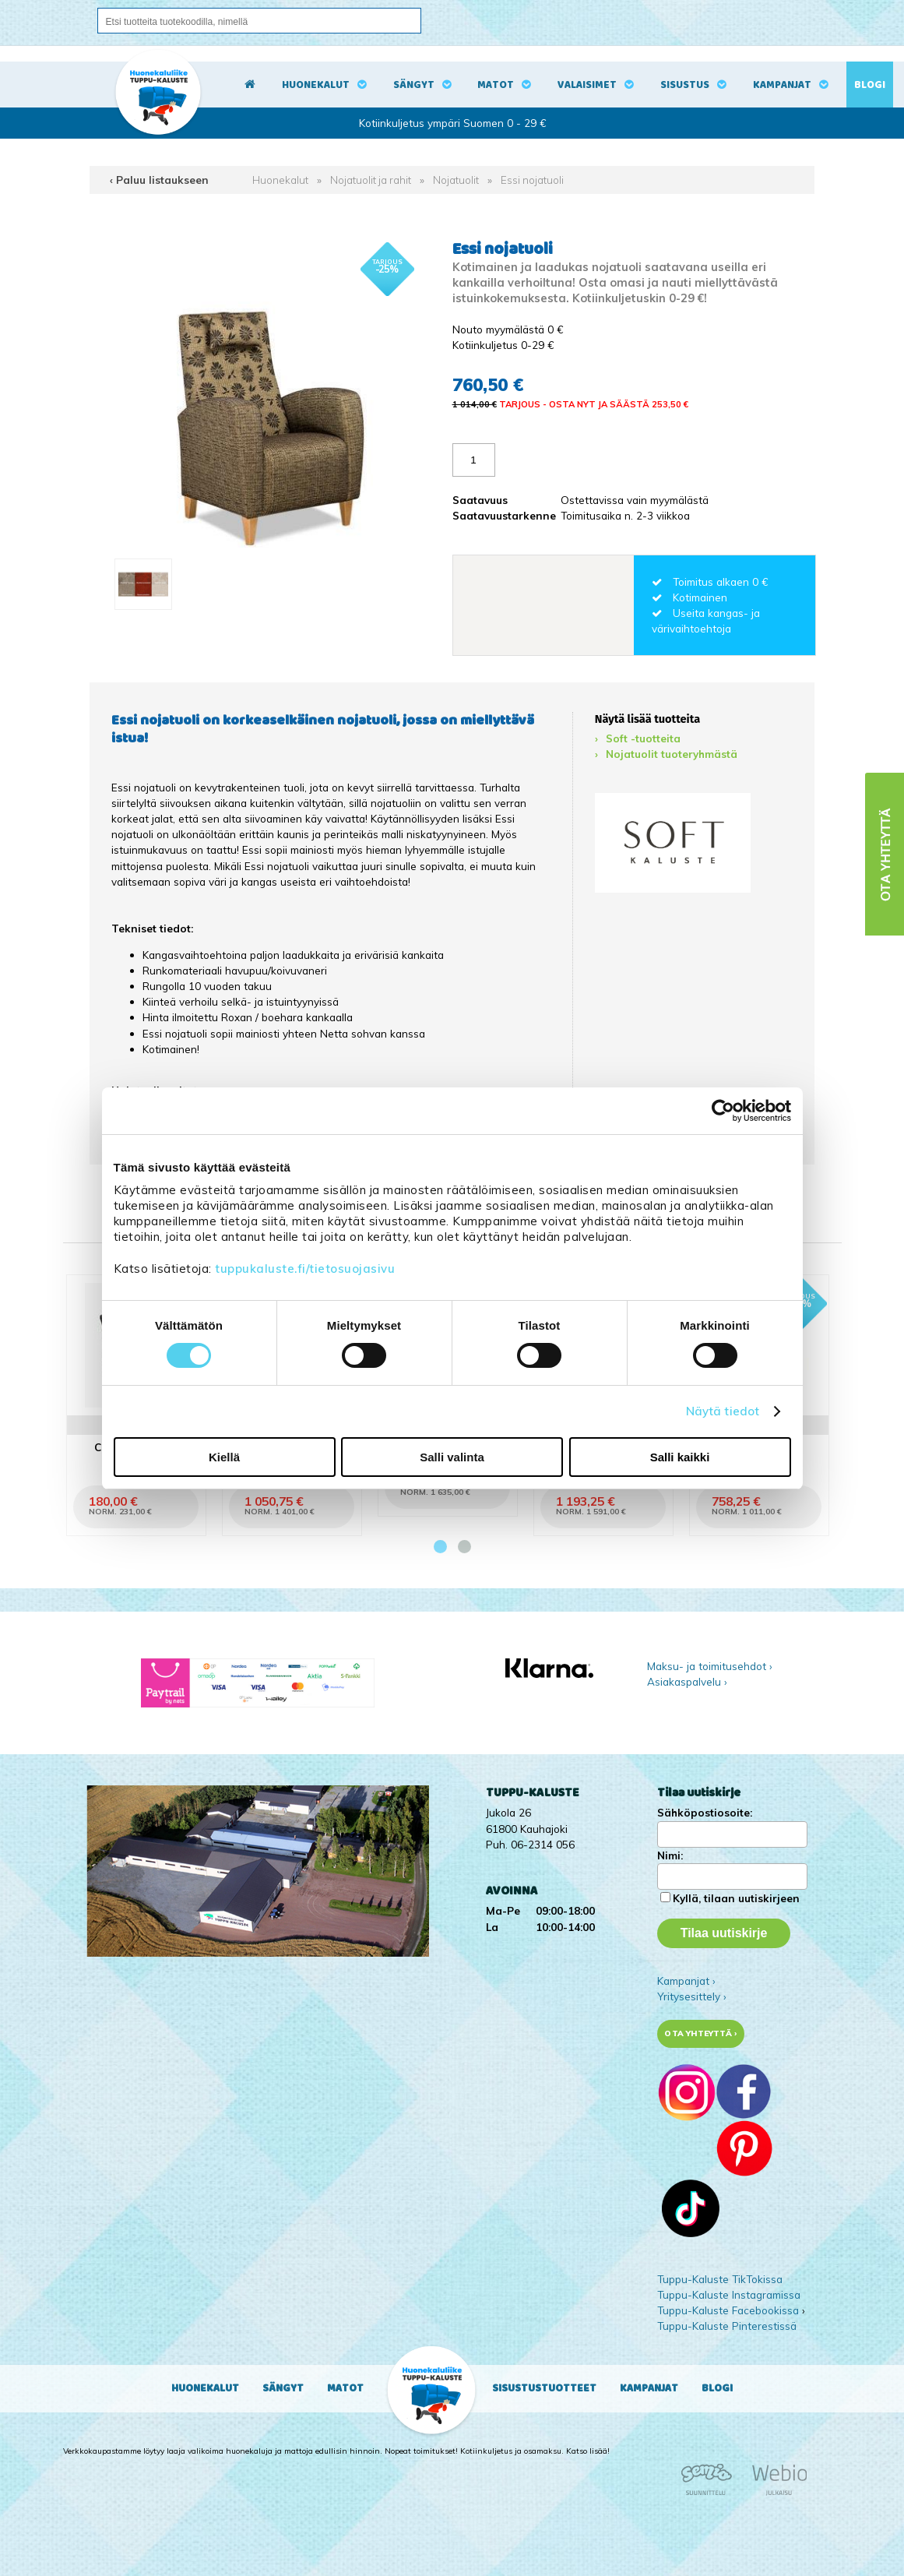 The height and width of the screenshot is (2576, 904). What do you see at coordinates (452, 1457) in the screenshot?
I see `Salli valinta` at bounding box center [452, 1457].